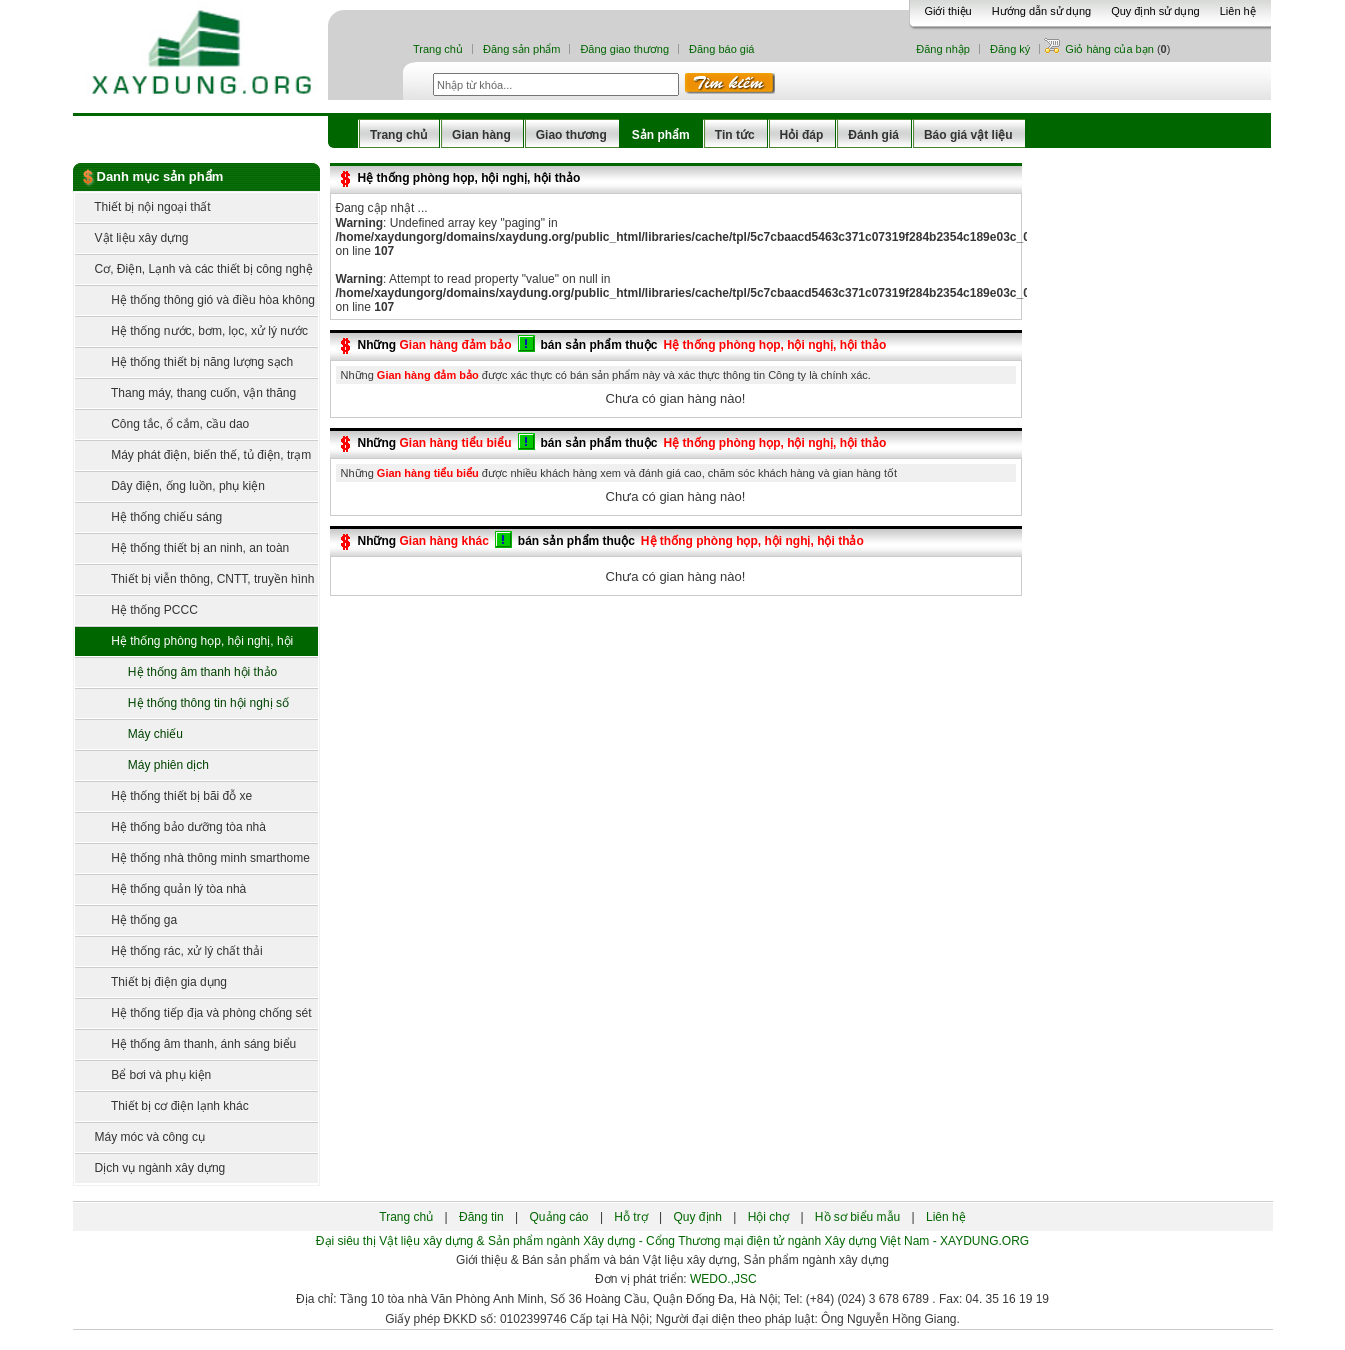 Image resolution: width=1345 pixels, height=1350 pixels. I want to click on Đăng giao thương, so click(624, 49).